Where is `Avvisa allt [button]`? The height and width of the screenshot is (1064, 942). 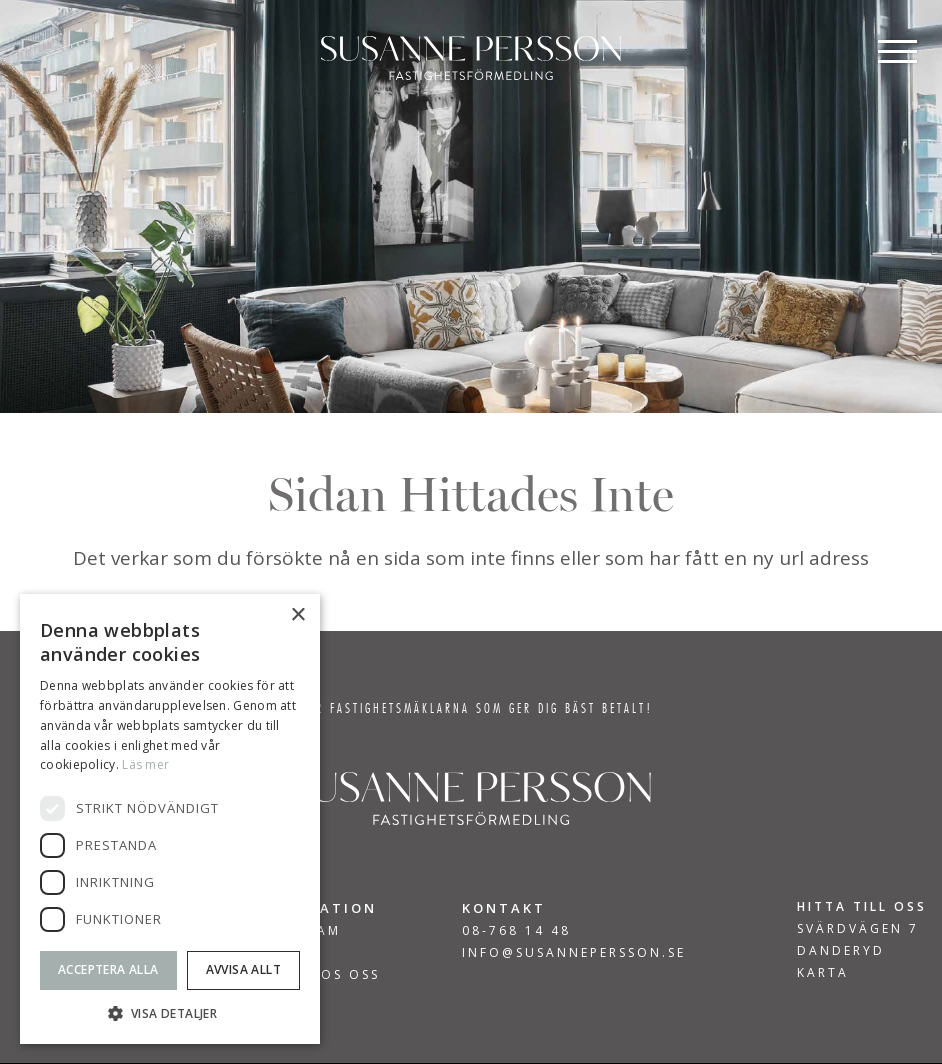
Avvisa allt [button] is located at coordinates (243, 969).